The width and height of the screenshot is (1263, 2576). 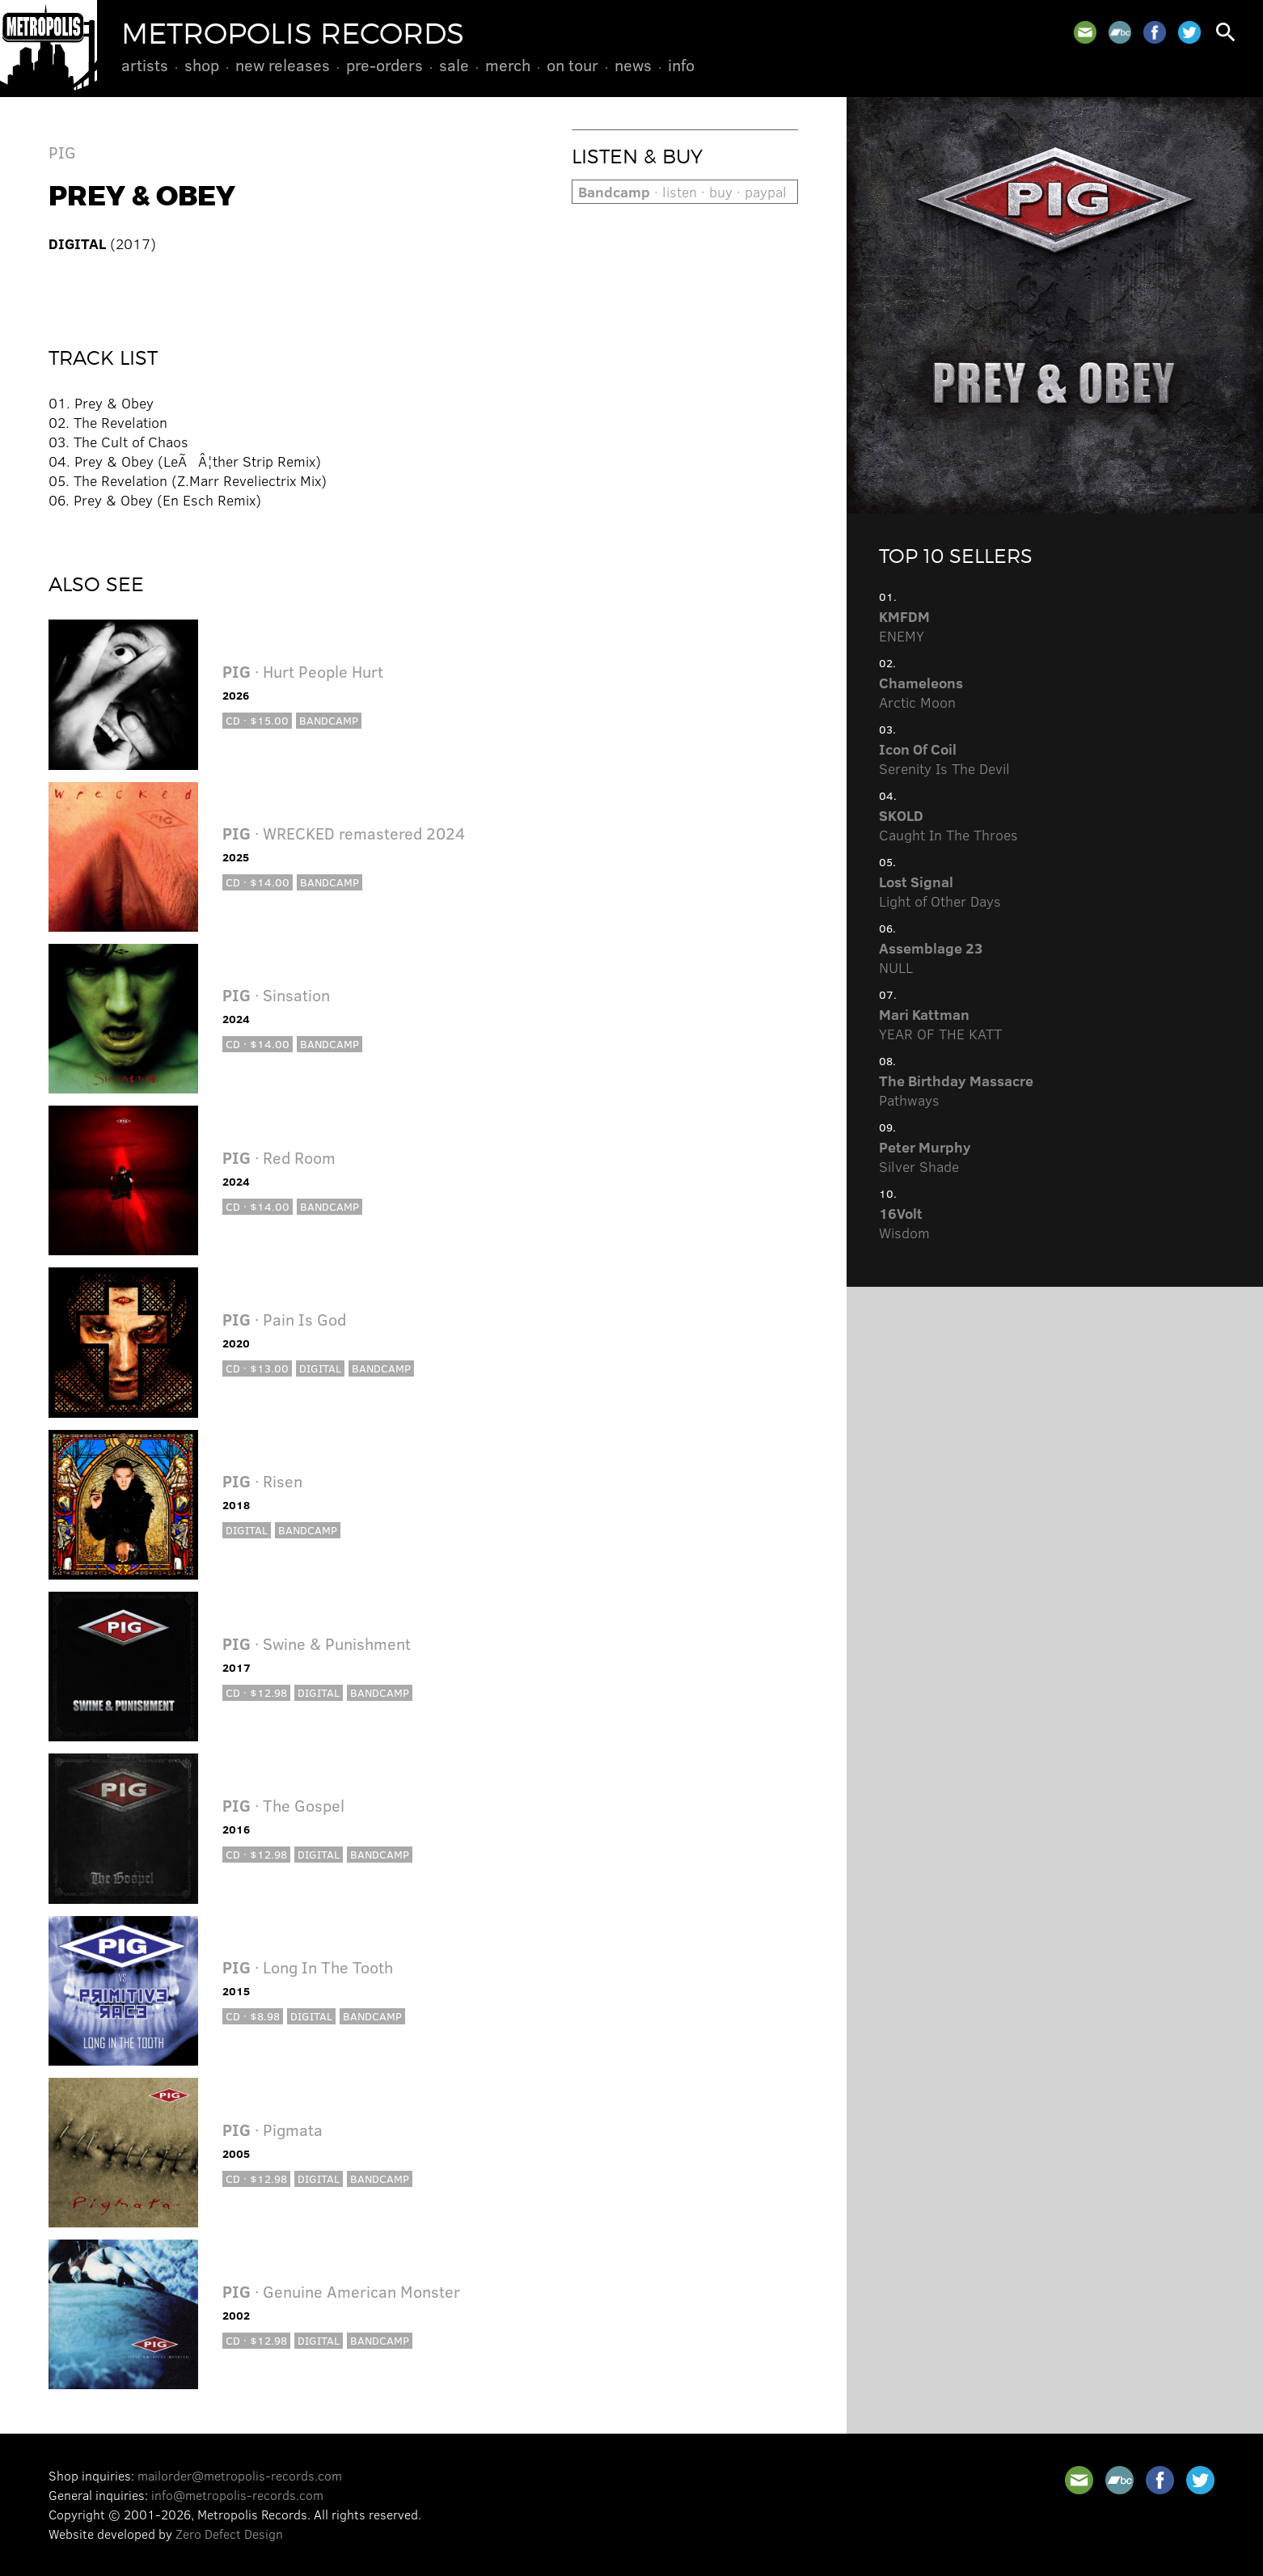 What do you see at coordinates (239, 2475) in the screenshot?
I see `mailorder@metropolis-records.com` at bounding box center [239, 2475].